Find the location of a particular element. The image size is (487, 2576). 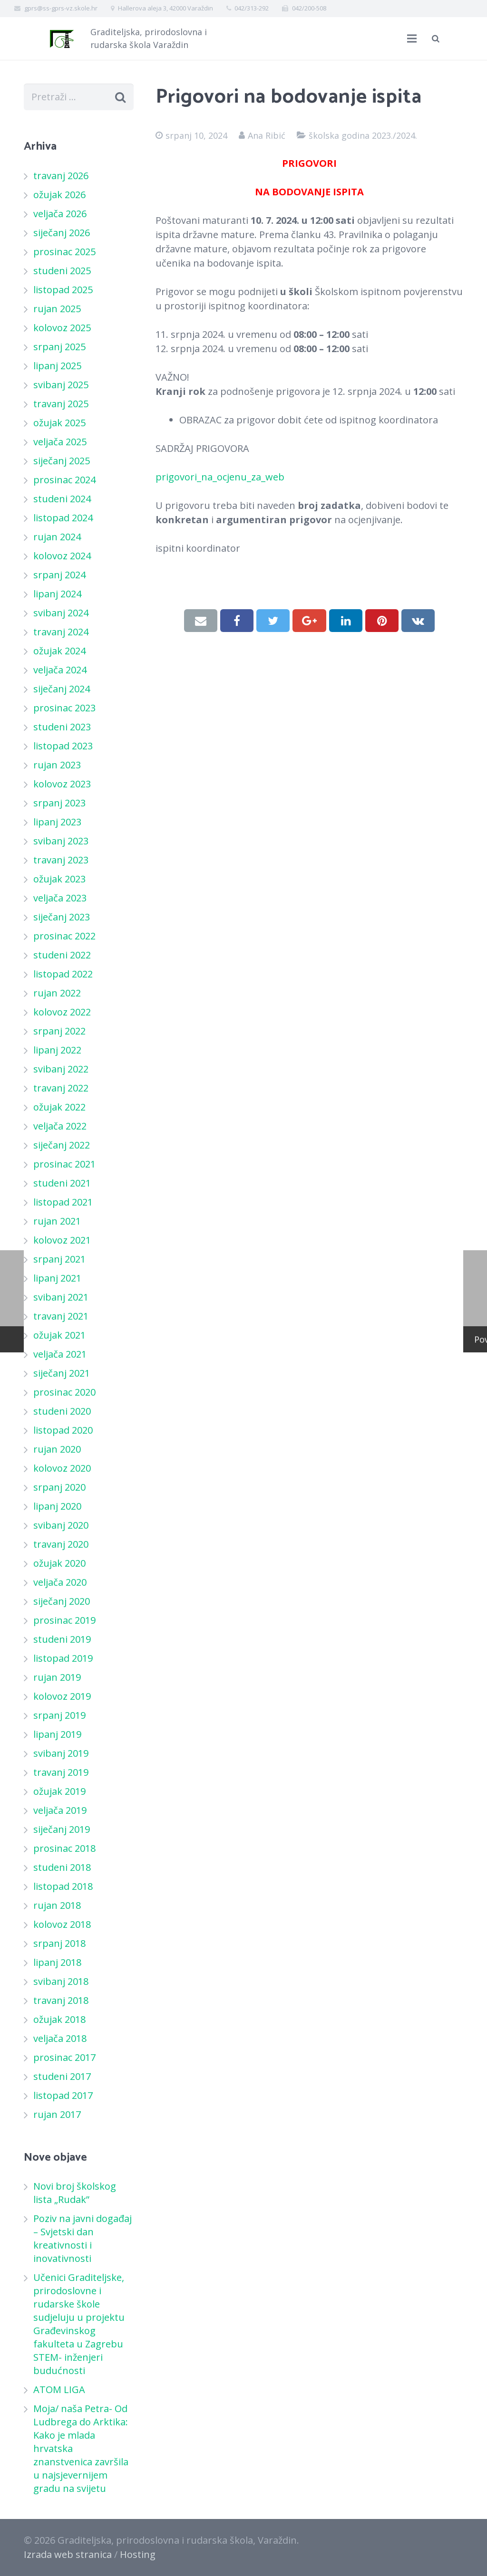

listopad 2021 is located at coordinates (63, 1202).